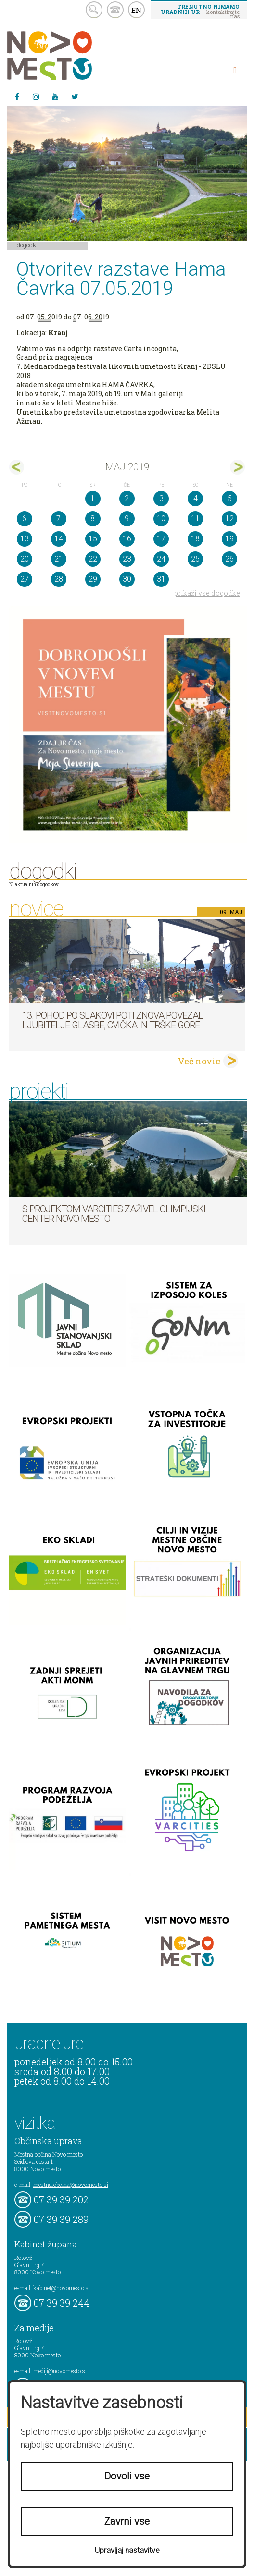 The image size is (254, 2576). What do you see at coordinates (58, 579) in the screenshot?
I see `28` at bounding box center [58, 579].